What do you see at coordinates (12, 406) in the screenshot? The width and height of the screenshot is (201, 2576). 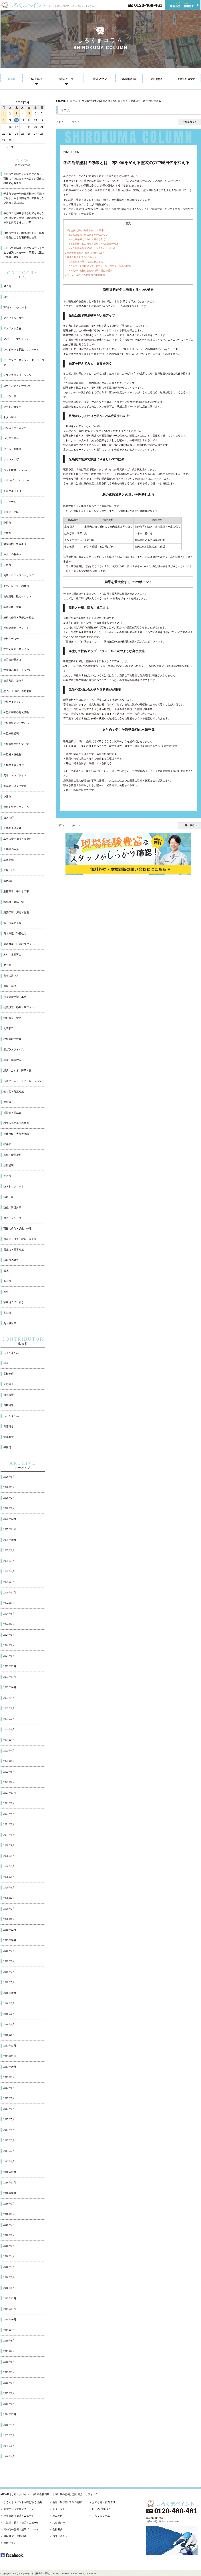 I see `ツートンカラー` at bounding box center [12, 406].